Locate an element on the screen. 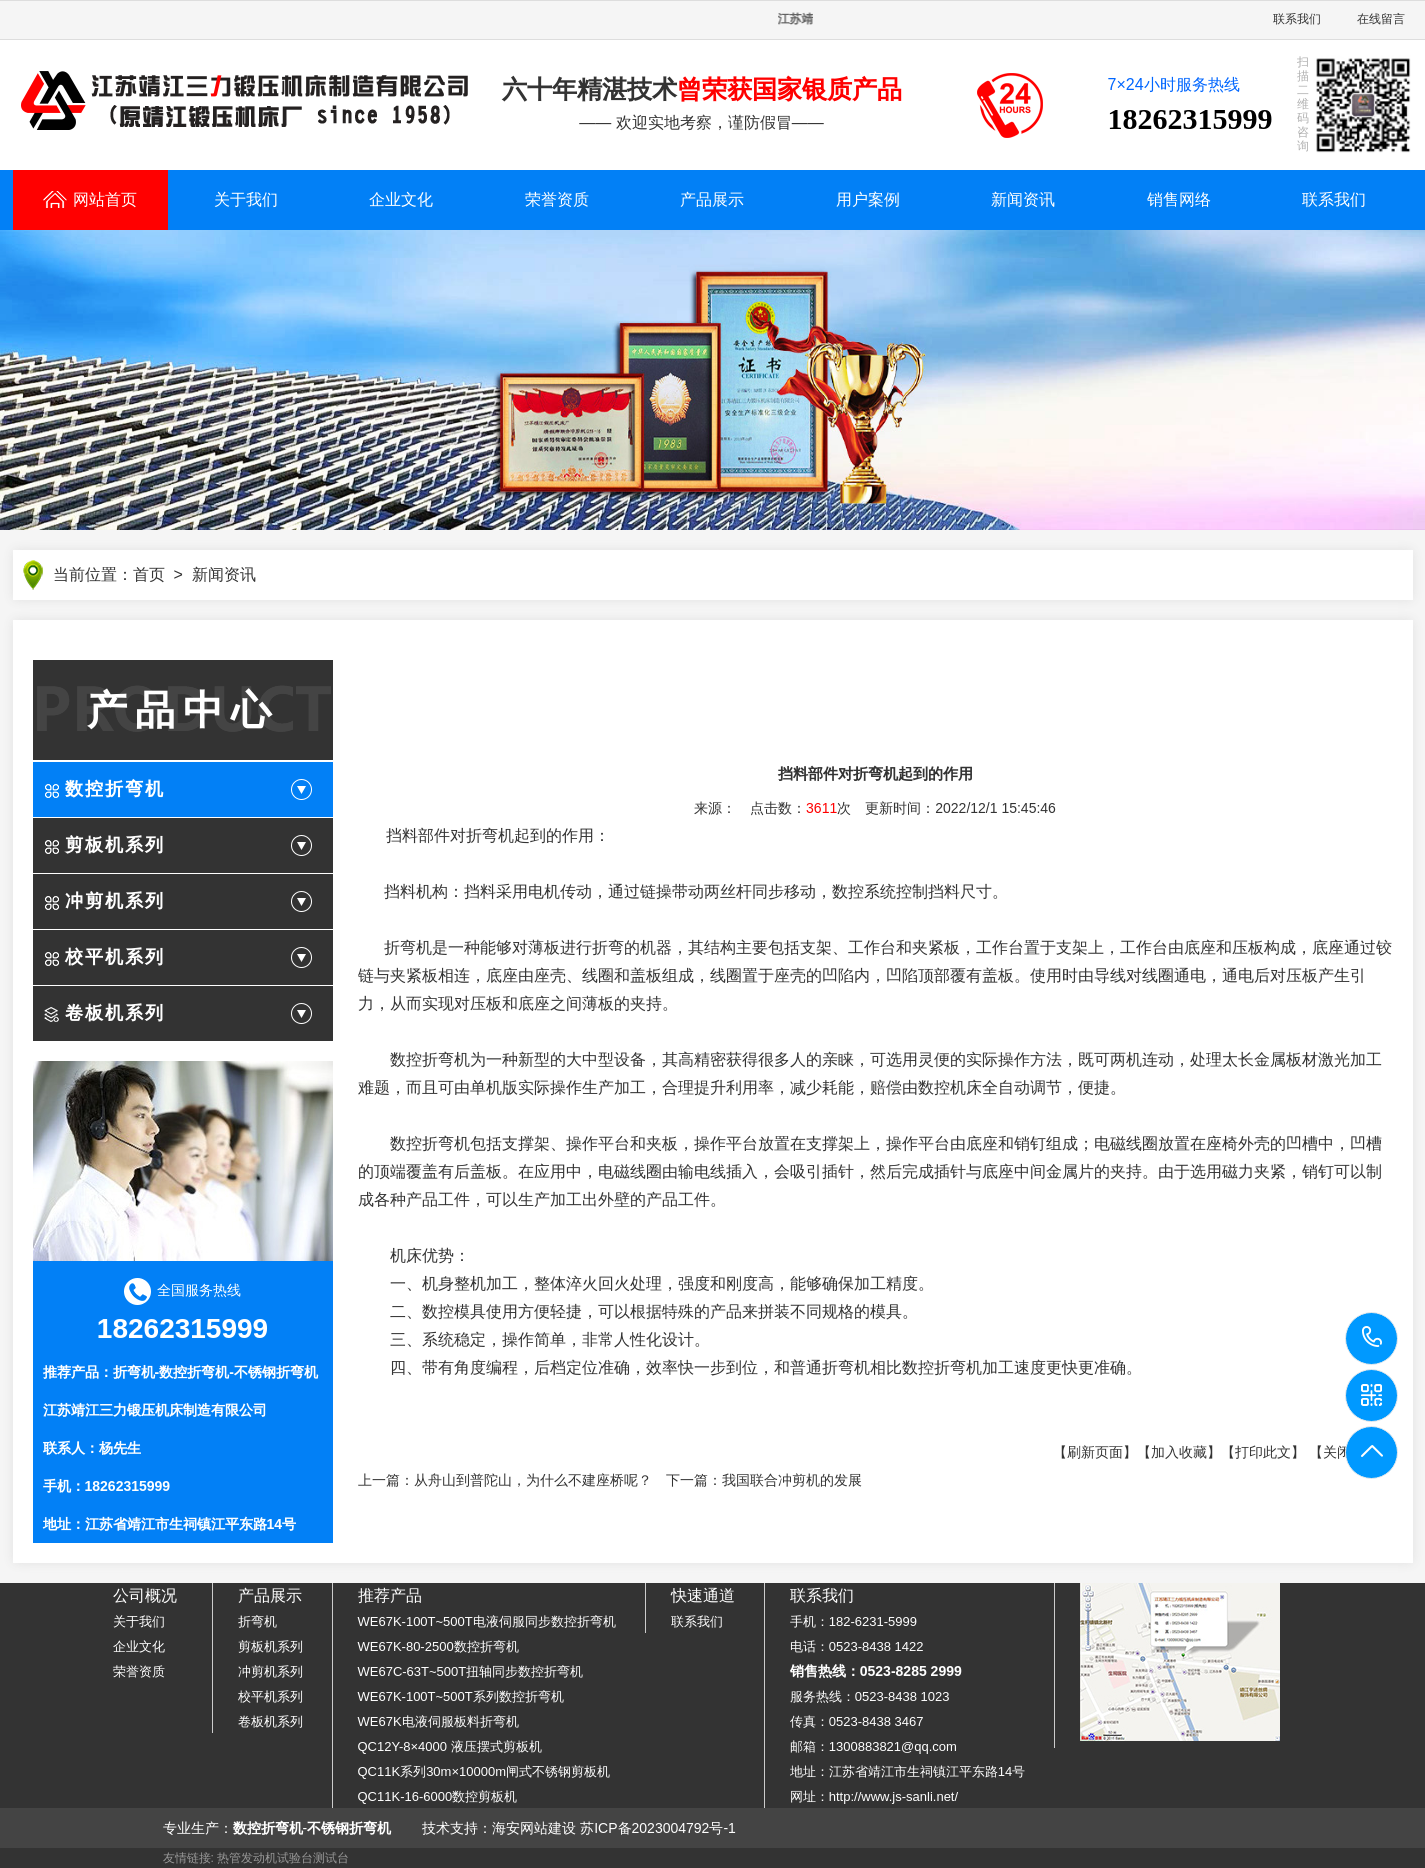 The width and height of the screenshot is (1425, 1868). WE67K电液伺服板料折弯机 is located at coordinates (438, 1721).